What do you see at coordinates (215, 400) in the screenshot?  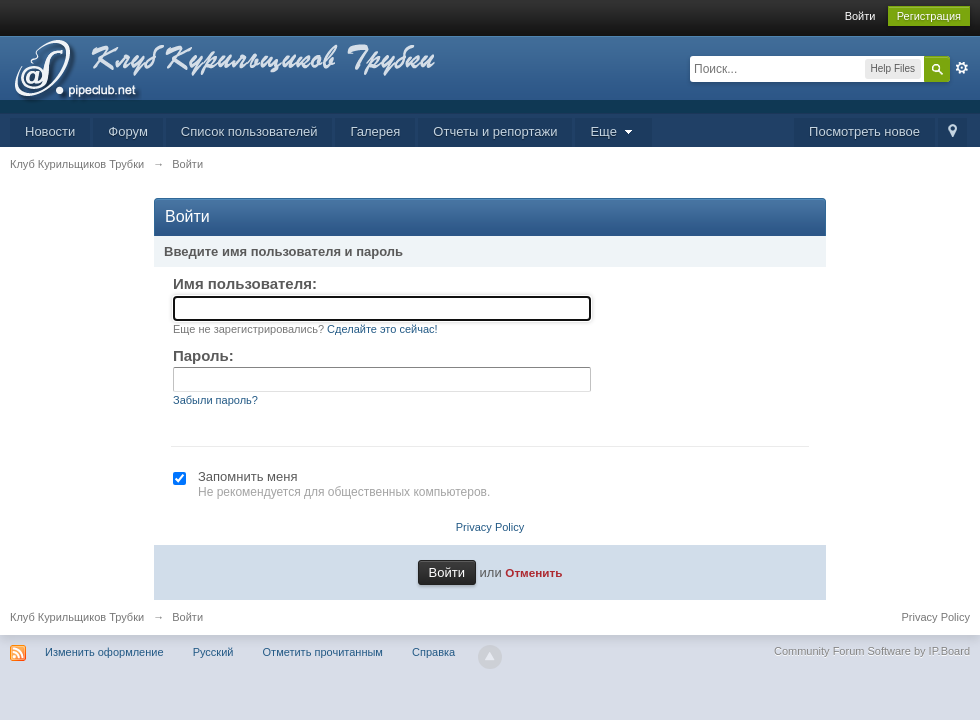 I see `Забыли пароль?` at bounding box center [215, 400].